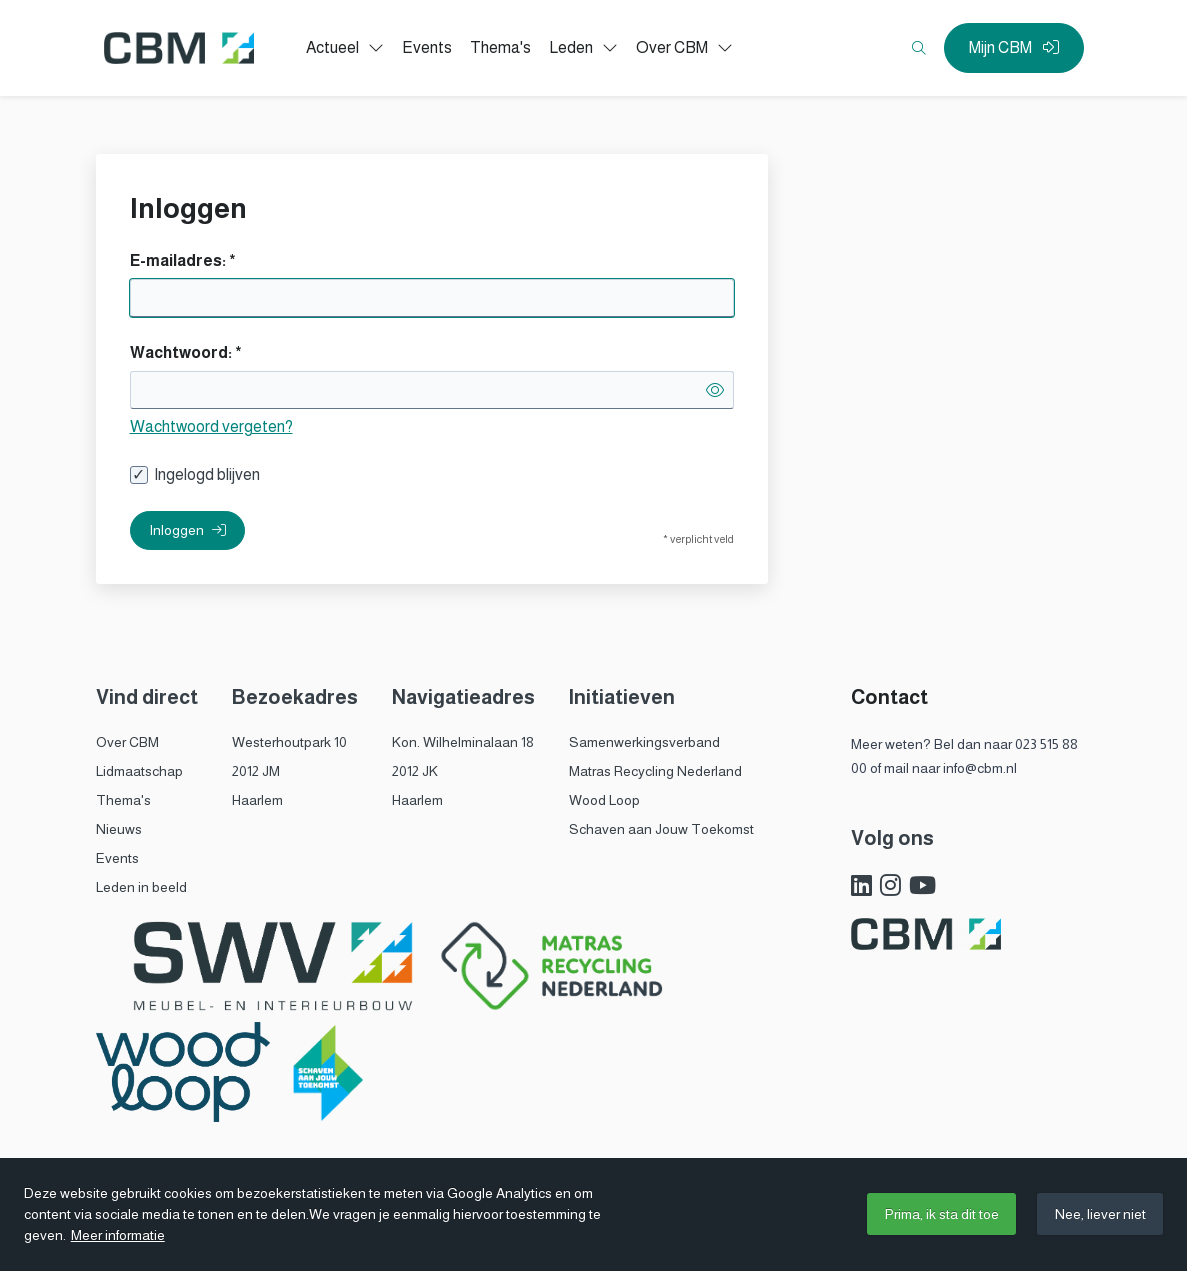 The image size is (1187, 1271). Describe the element at coordinates (942, 1214) in the screenshot. I see `Prima, ik sta dit toe` at that location.